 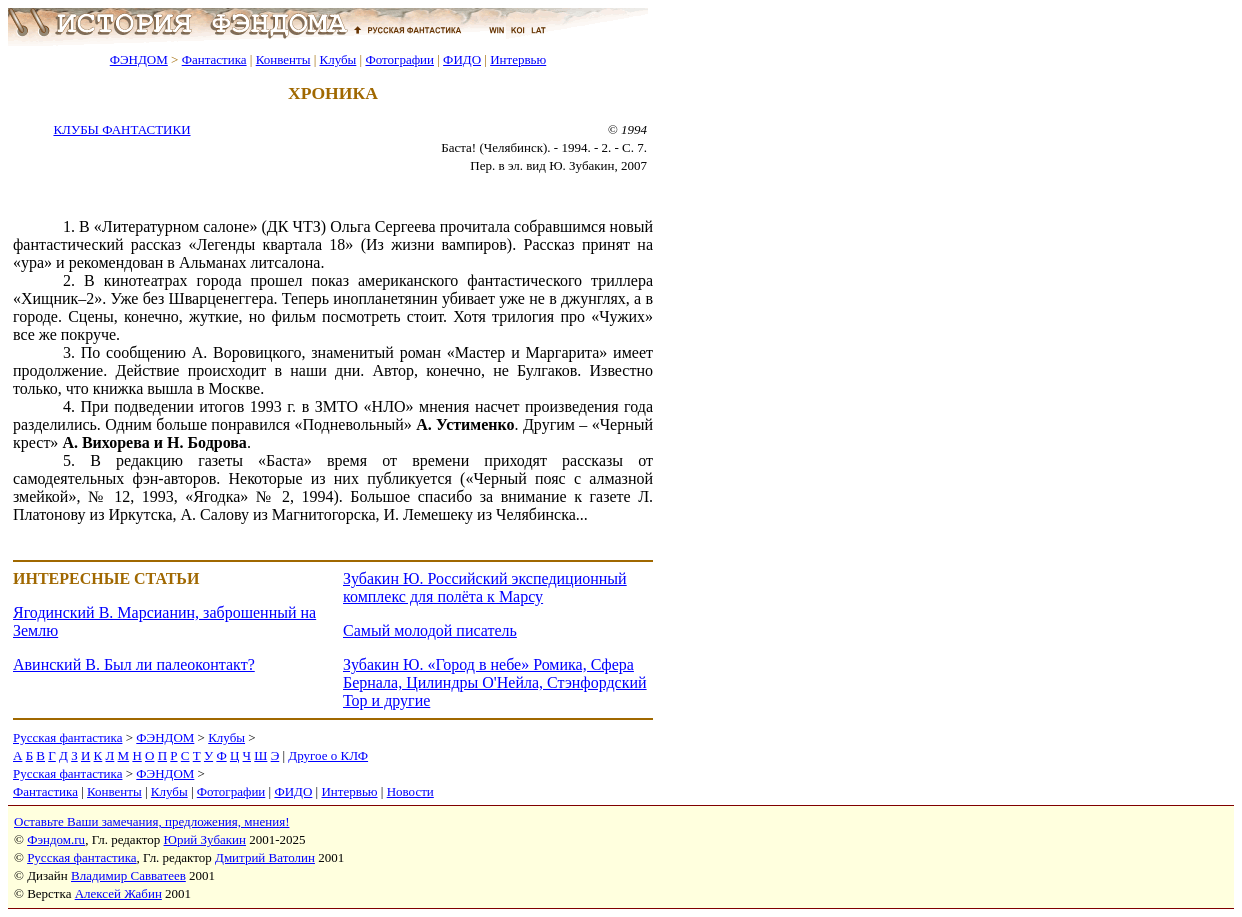 What do you see at coordinates (67, 737) in the screenshot?
I see `Русская фантастика` at bounding box center [67, 737].